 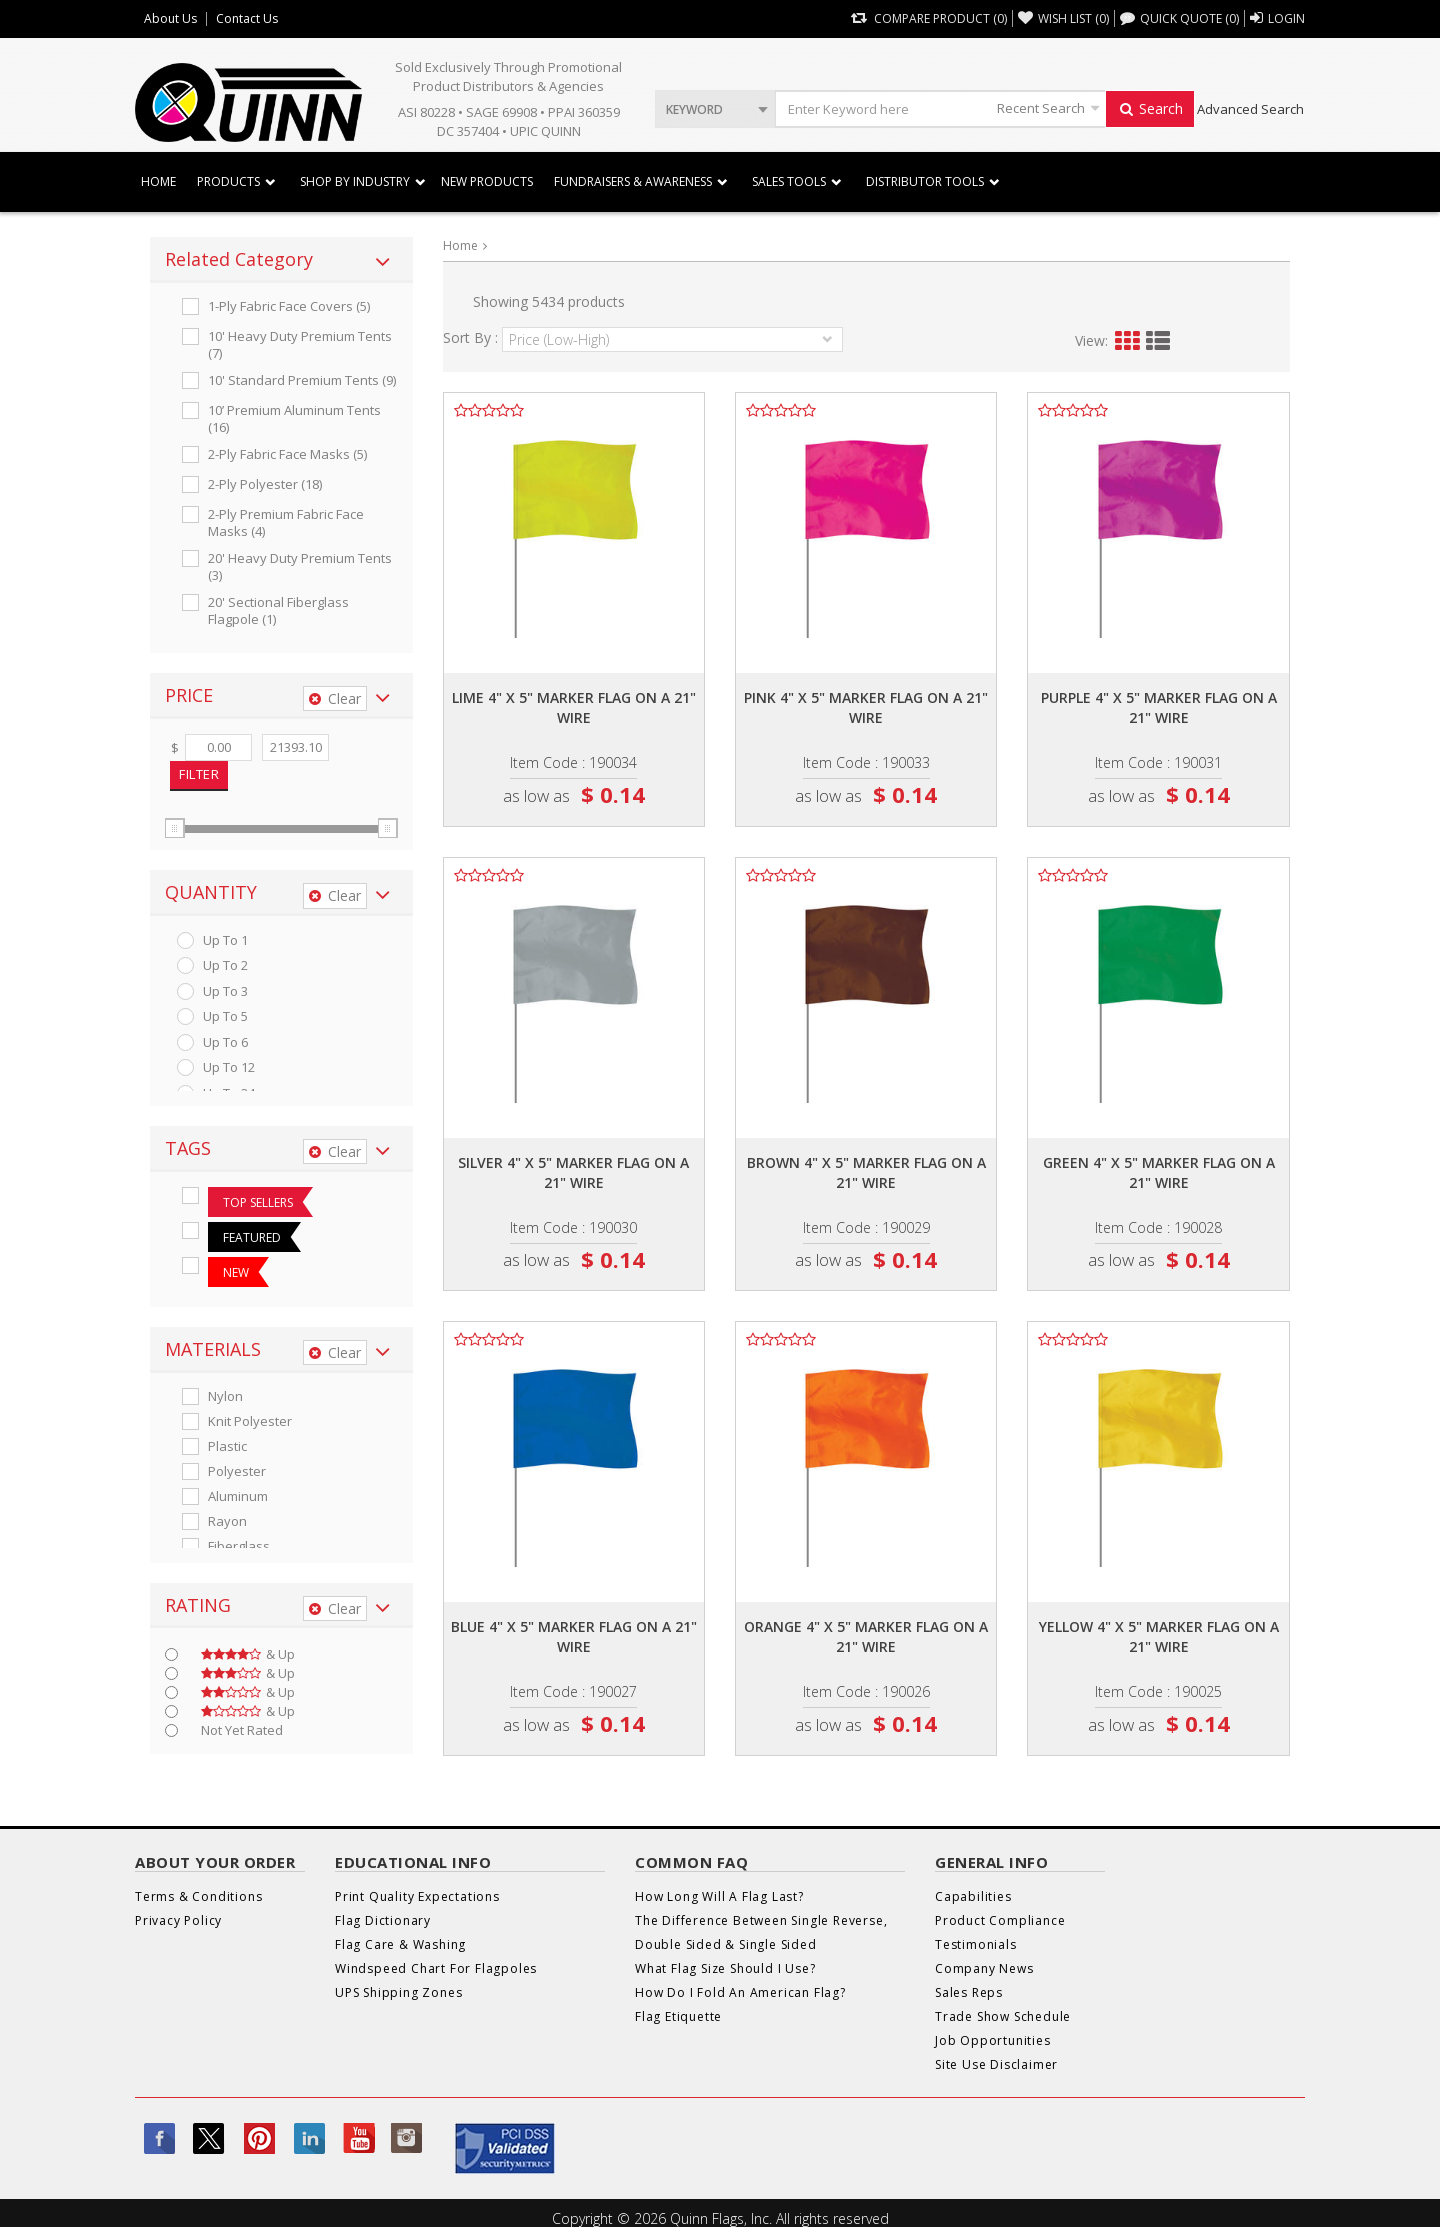 What do you see at coordinates (1159, 707) in the screenshot?
I see `Purple 4" x 5" marker flag on a 21" wire` at bounding box center [1159, 707].